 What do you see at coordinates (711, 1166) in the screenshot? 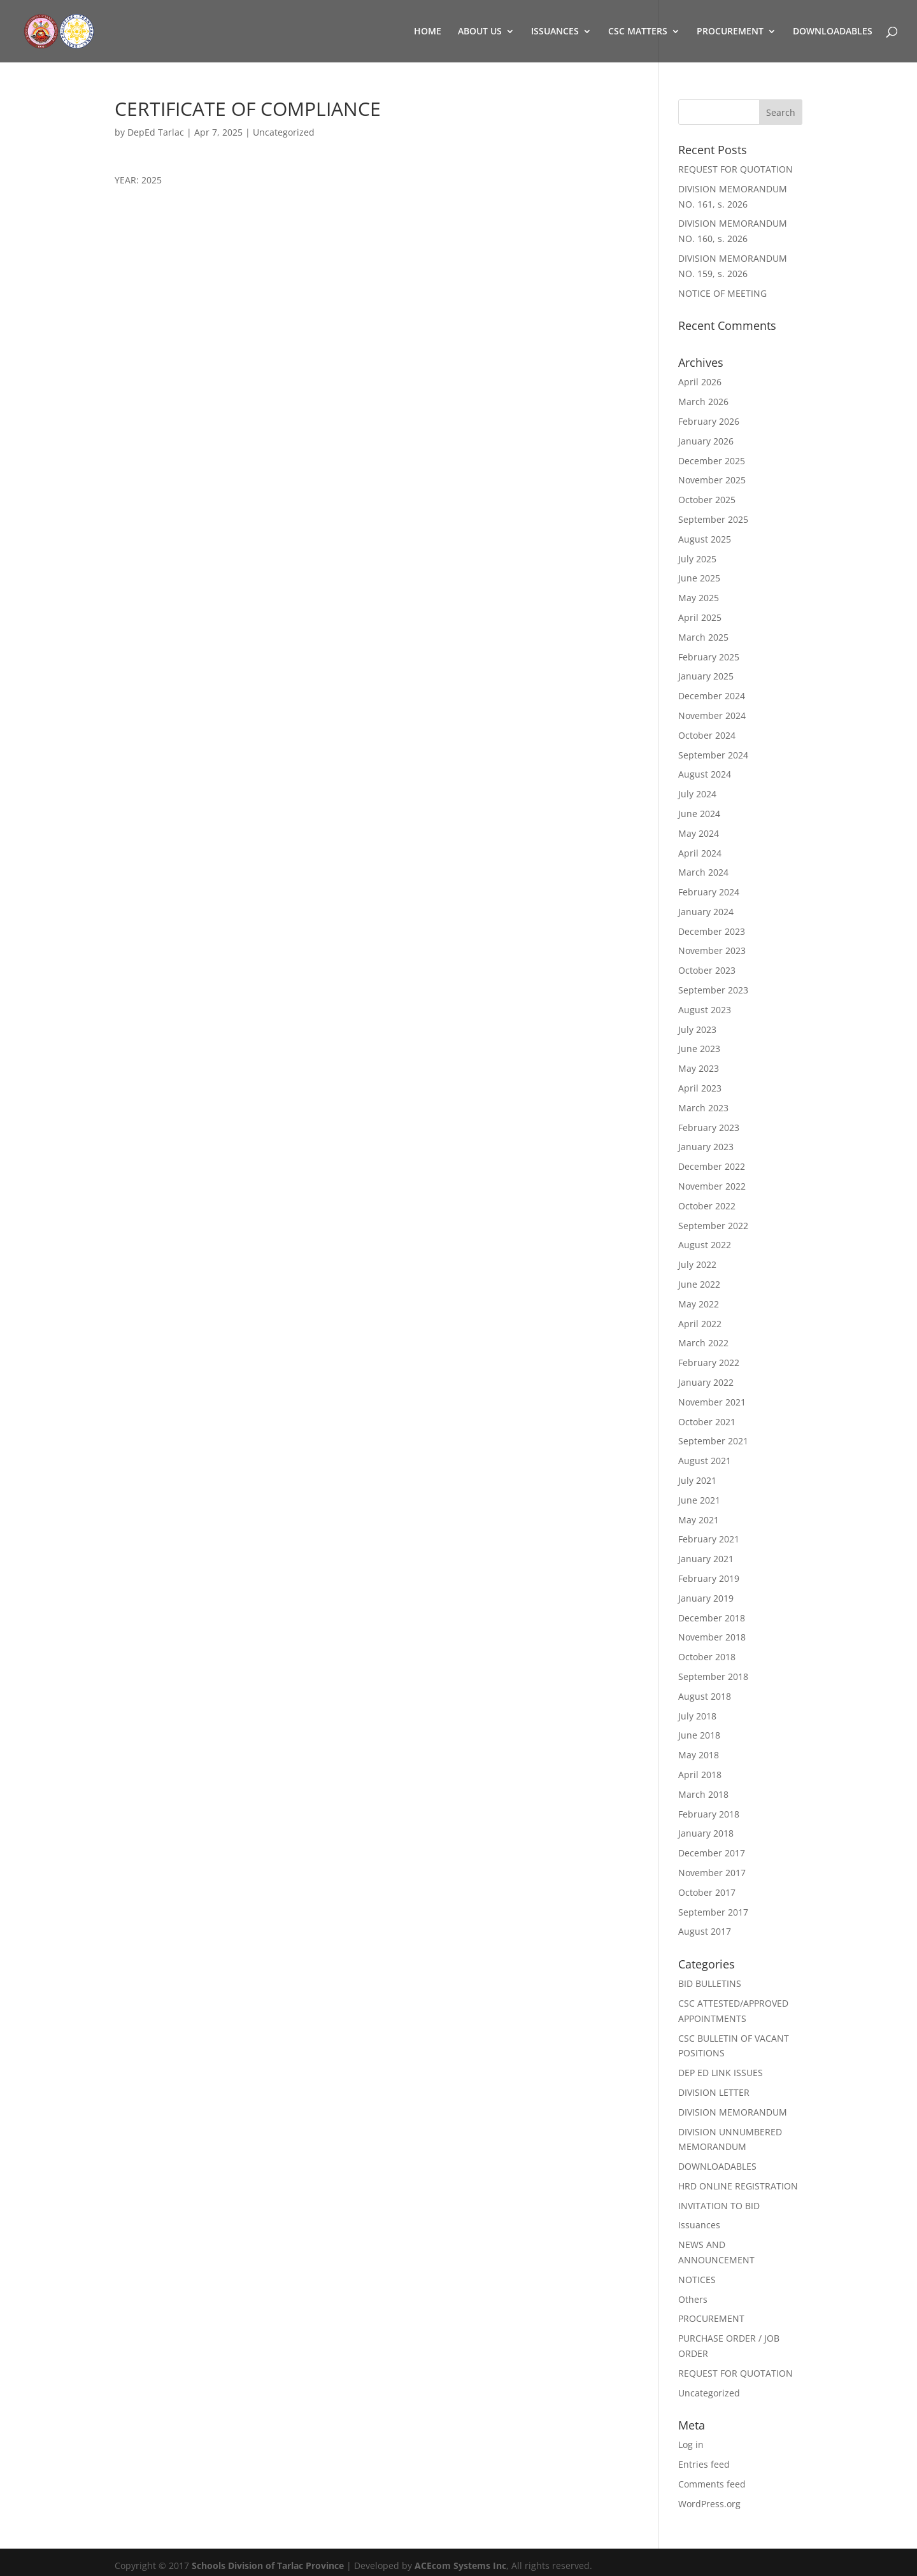
I see `December 2022` at bounding box center [711, 1166].